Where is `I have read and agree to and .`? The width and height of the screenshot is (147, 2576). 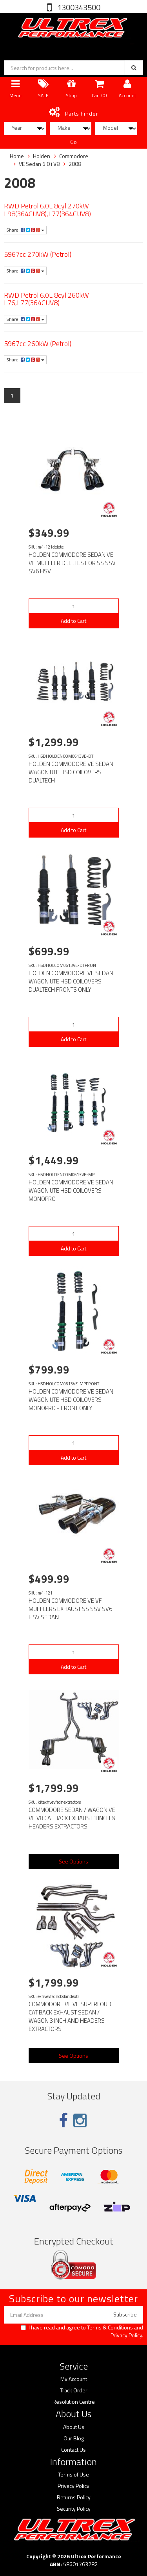 I have read and agree to and . is located at coordinates (82, 2331).